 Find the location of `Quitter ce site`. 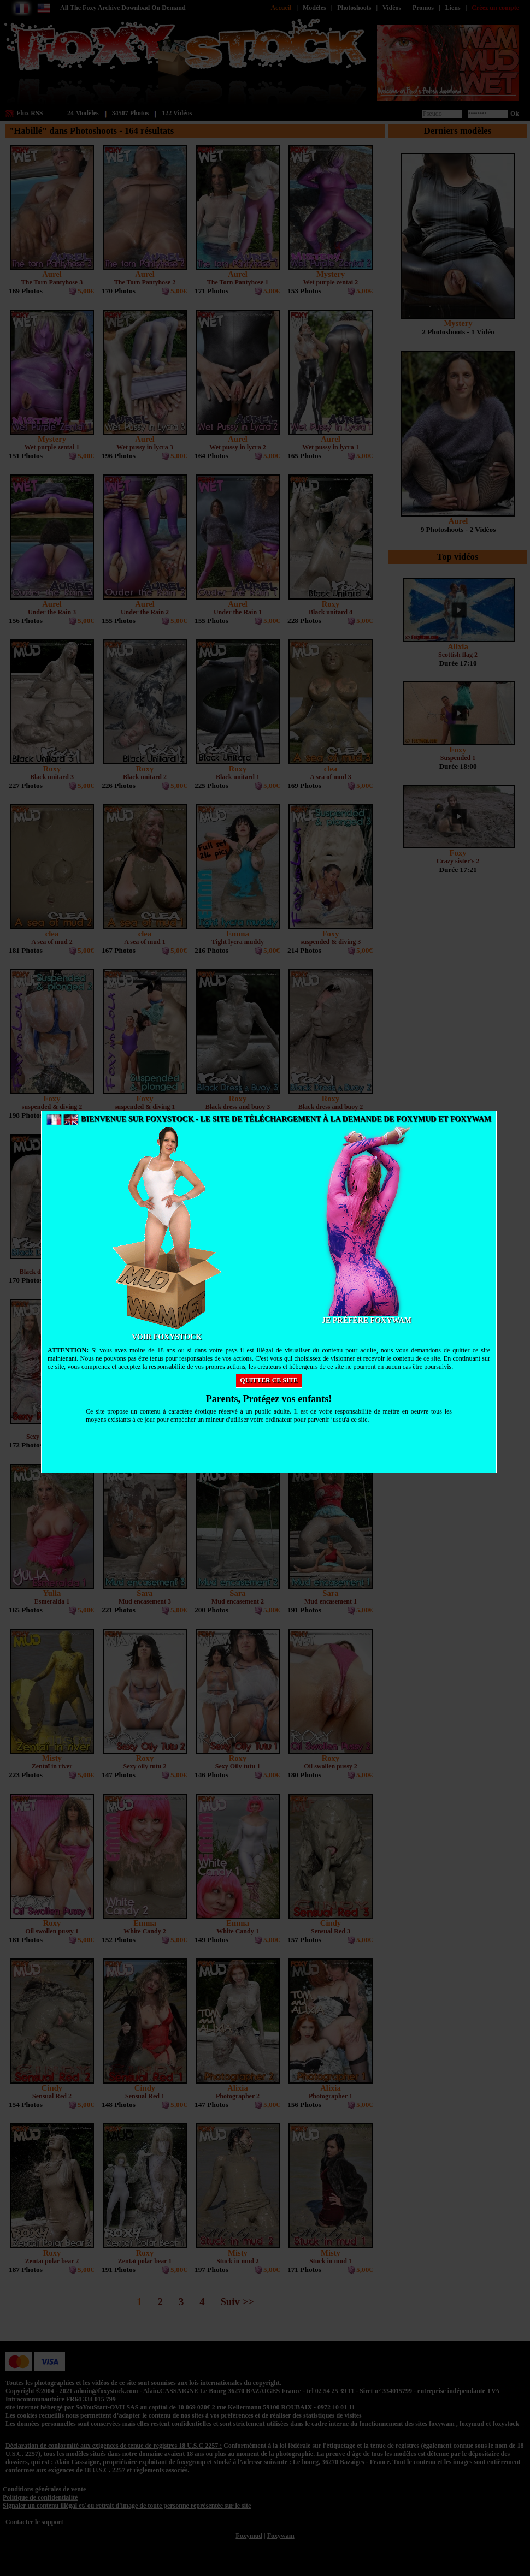

Quitter ce site is located at coordinates (268, 1380).